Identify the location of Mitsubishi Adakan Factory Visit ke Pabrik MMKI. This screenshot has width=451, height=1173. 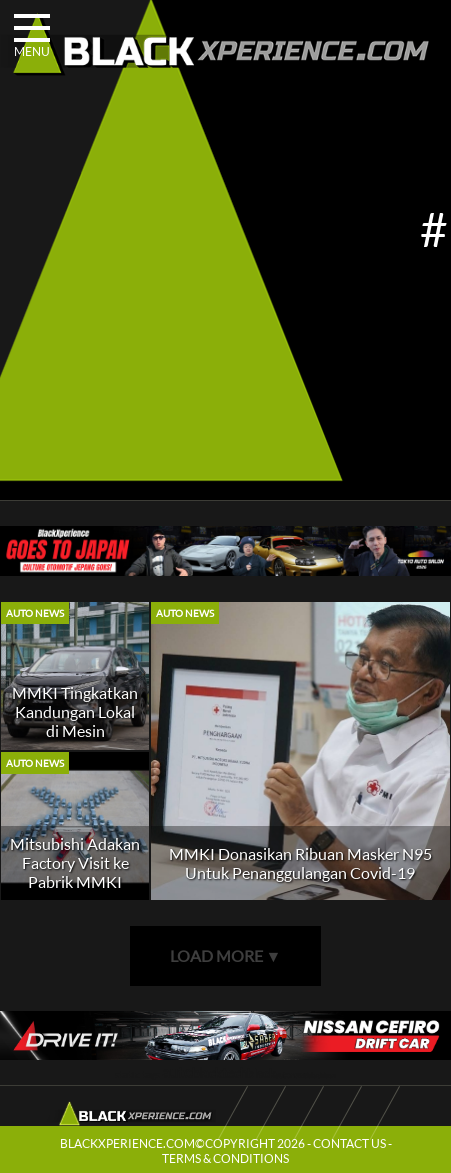
(75, 862).